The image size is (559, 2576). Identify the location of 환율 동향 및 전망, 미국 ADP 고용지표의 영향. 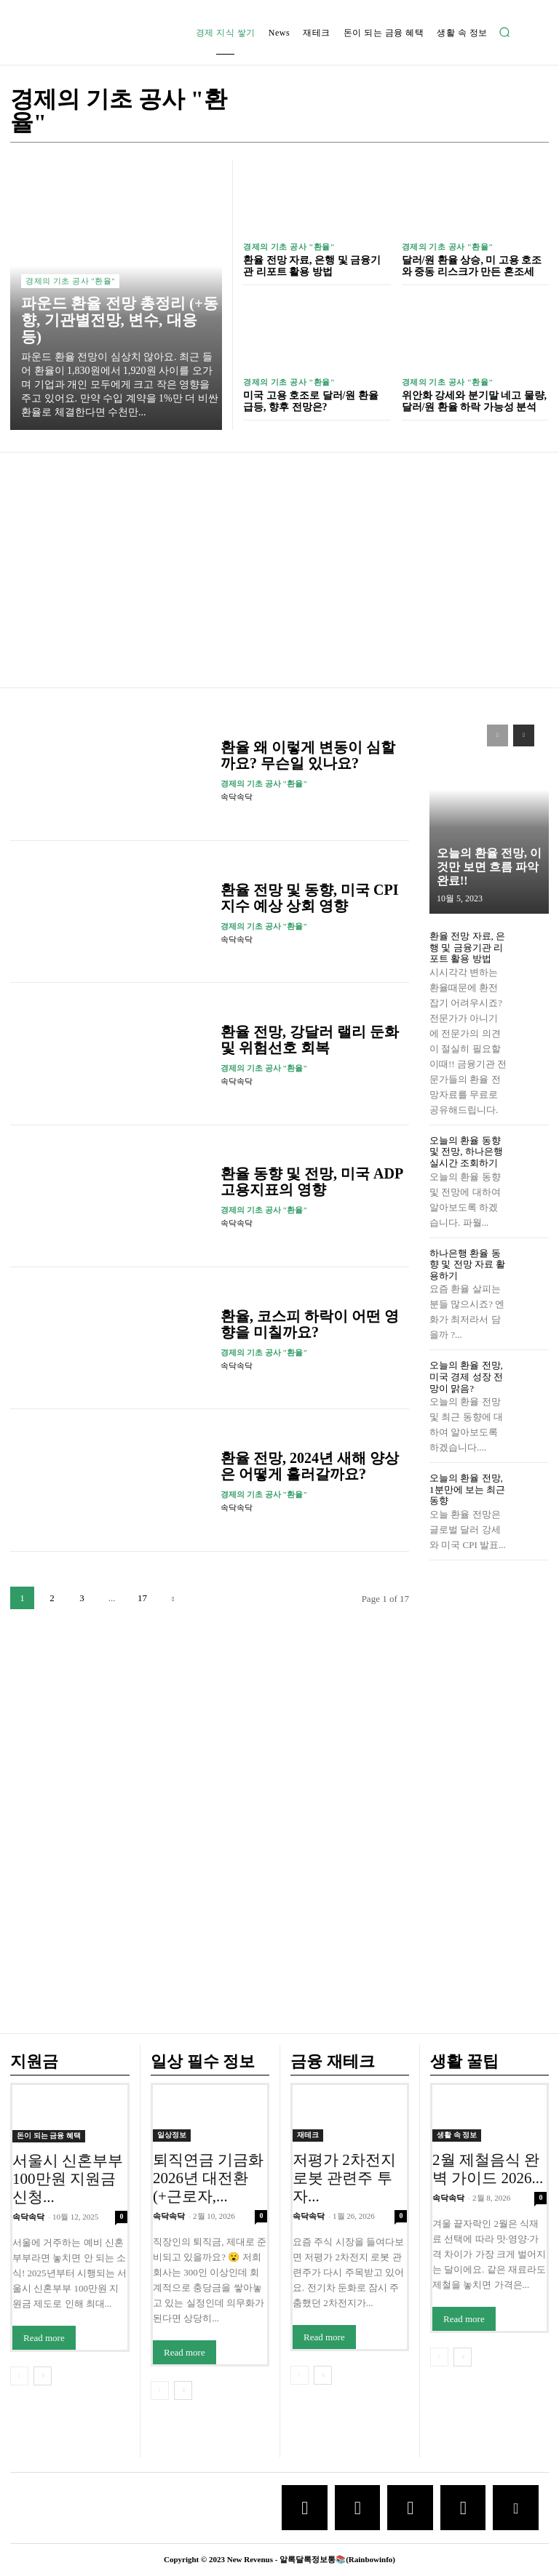
(312, 1181).